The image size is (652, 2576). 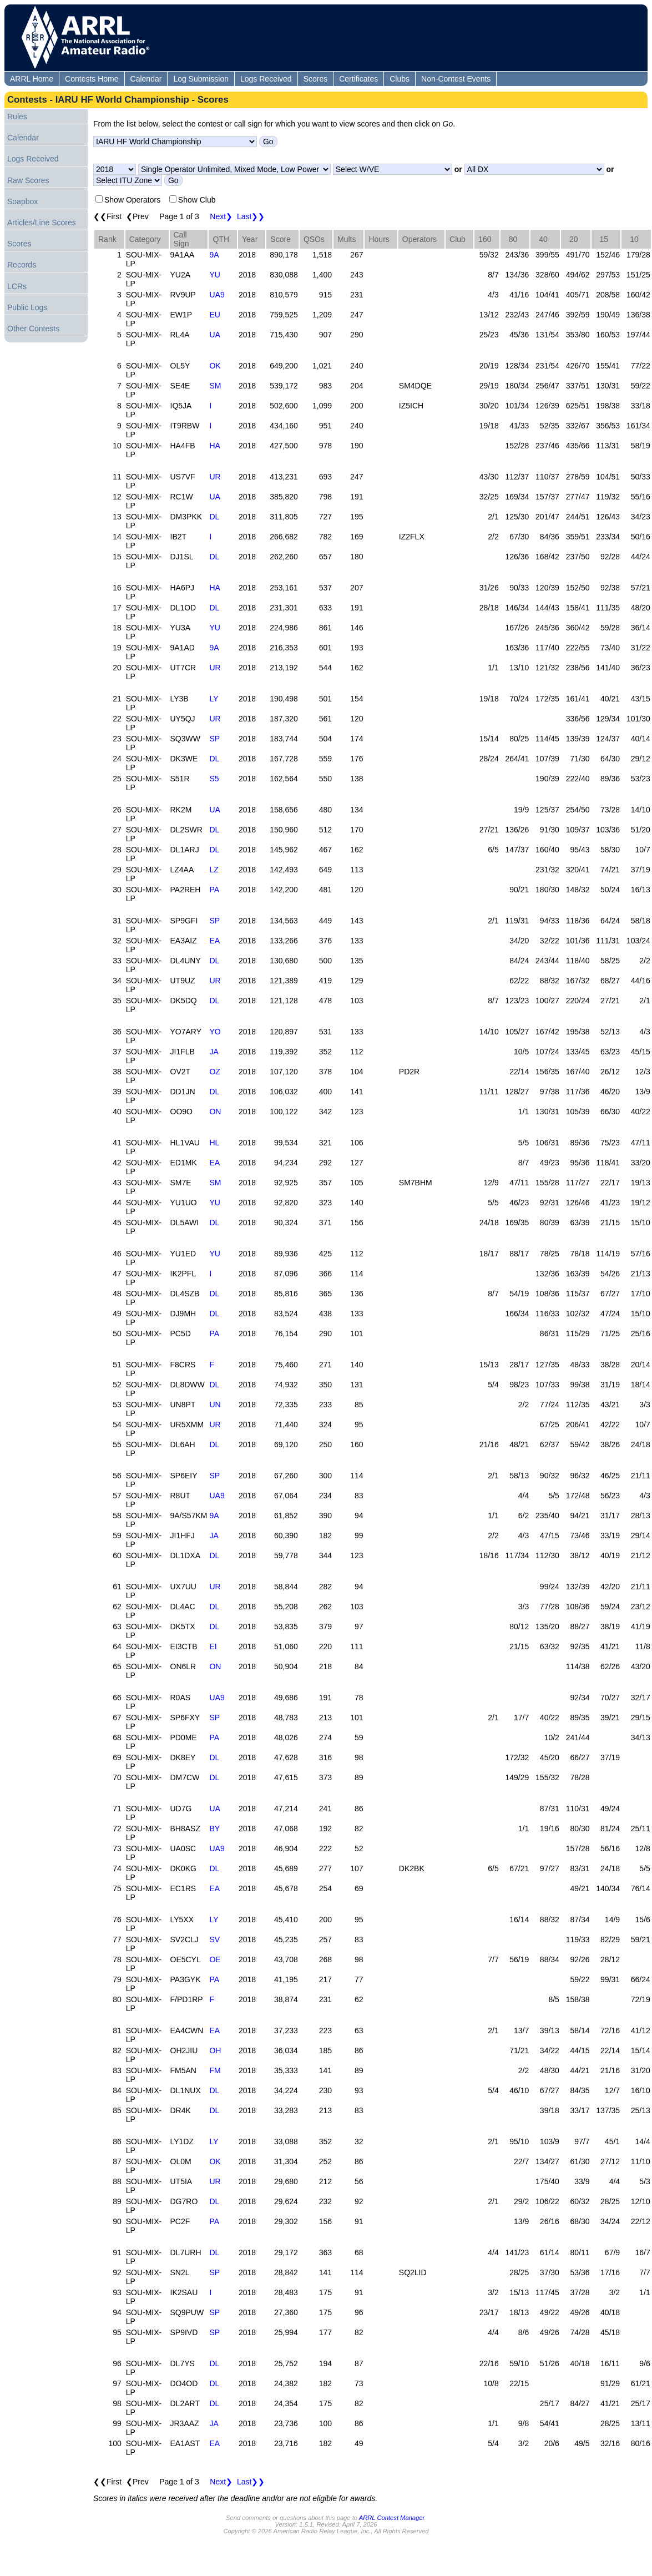 I want to click on YU, so click(x=214, y=274).